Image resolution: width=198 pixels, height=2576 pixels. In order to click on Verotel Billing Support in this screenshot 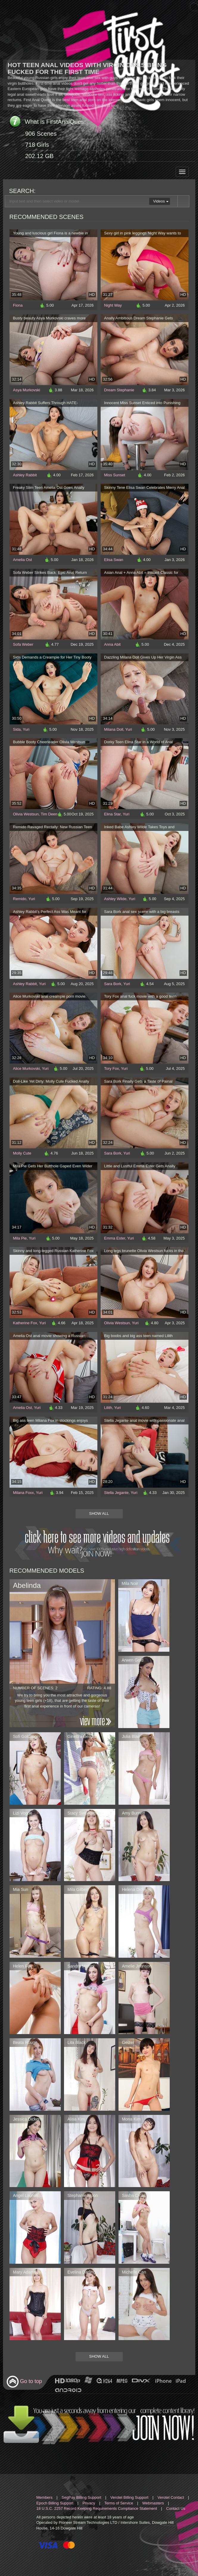, I will do `click(129, 2497)`.